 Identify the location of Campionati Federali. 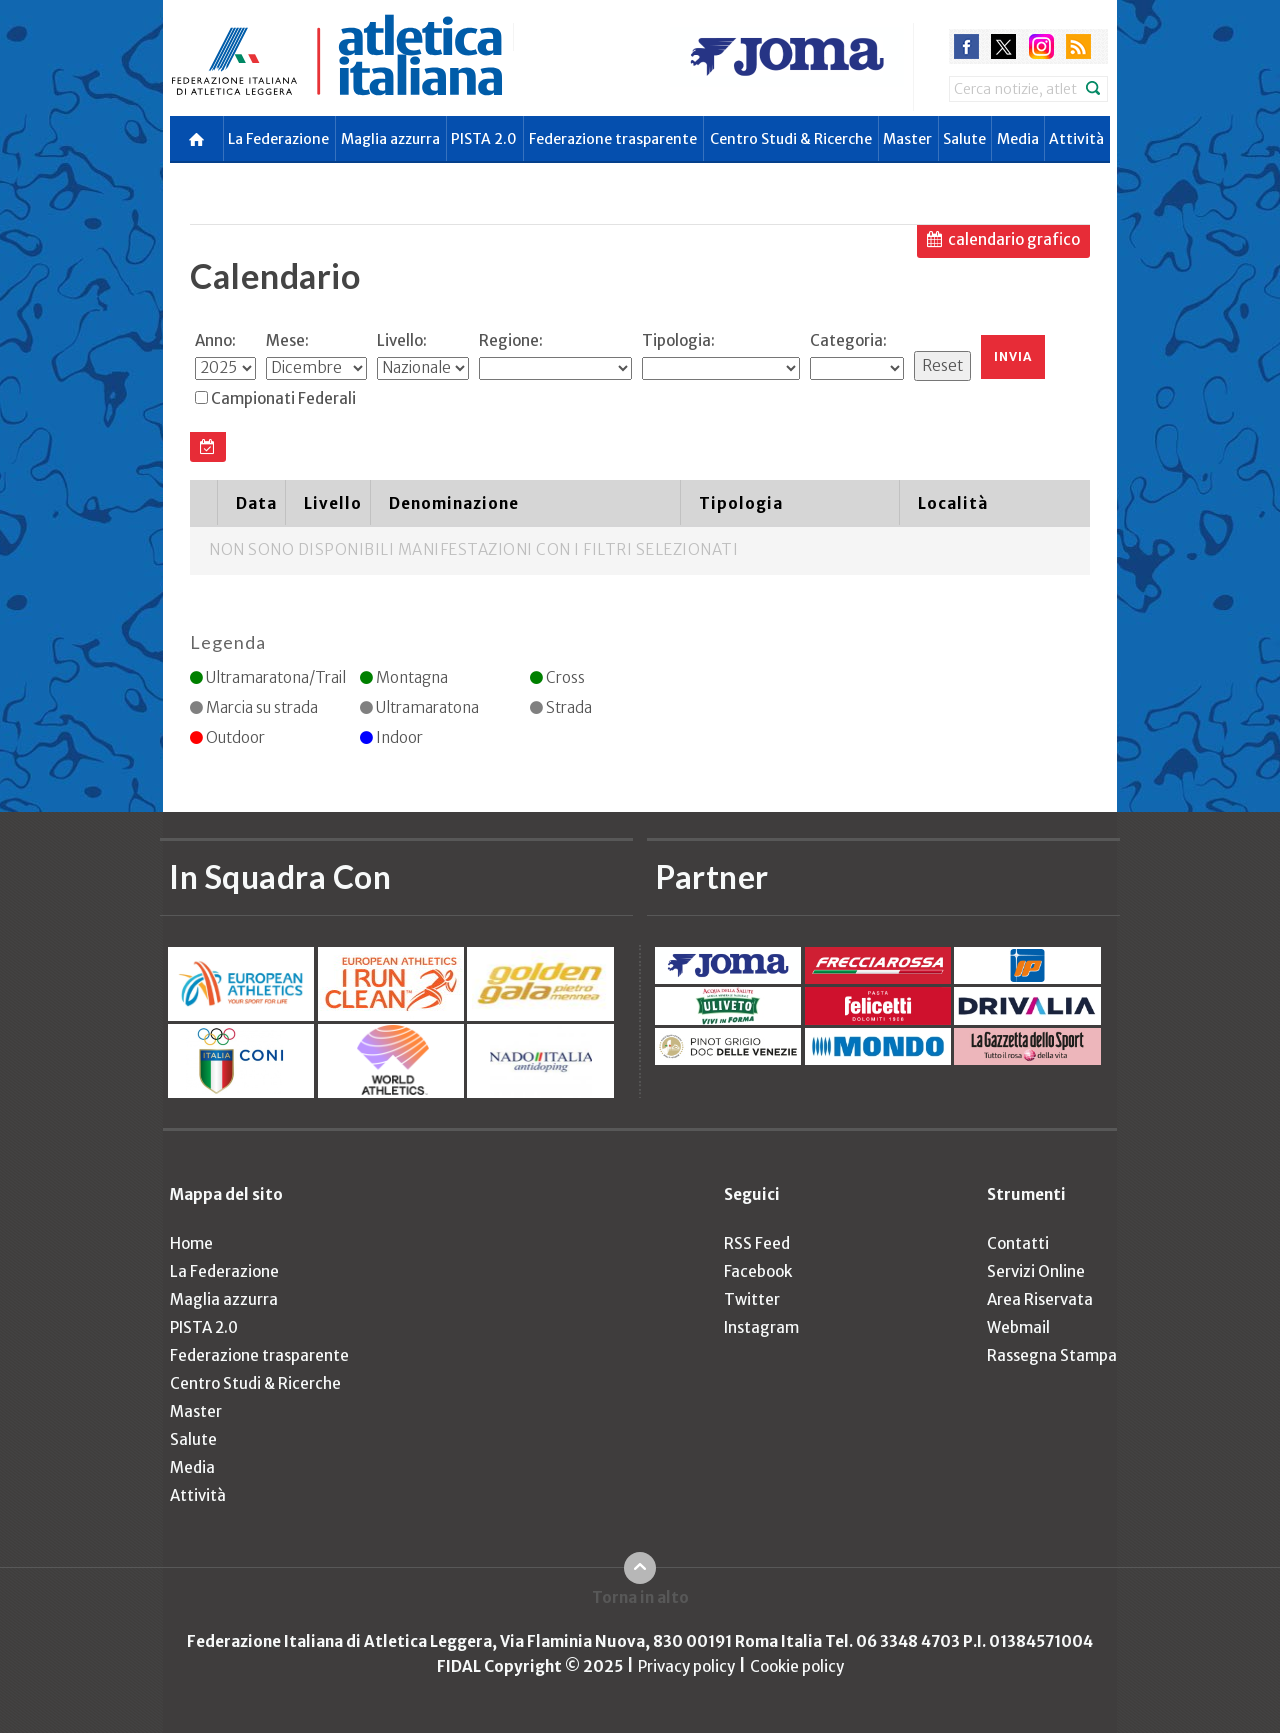
(283, 398).